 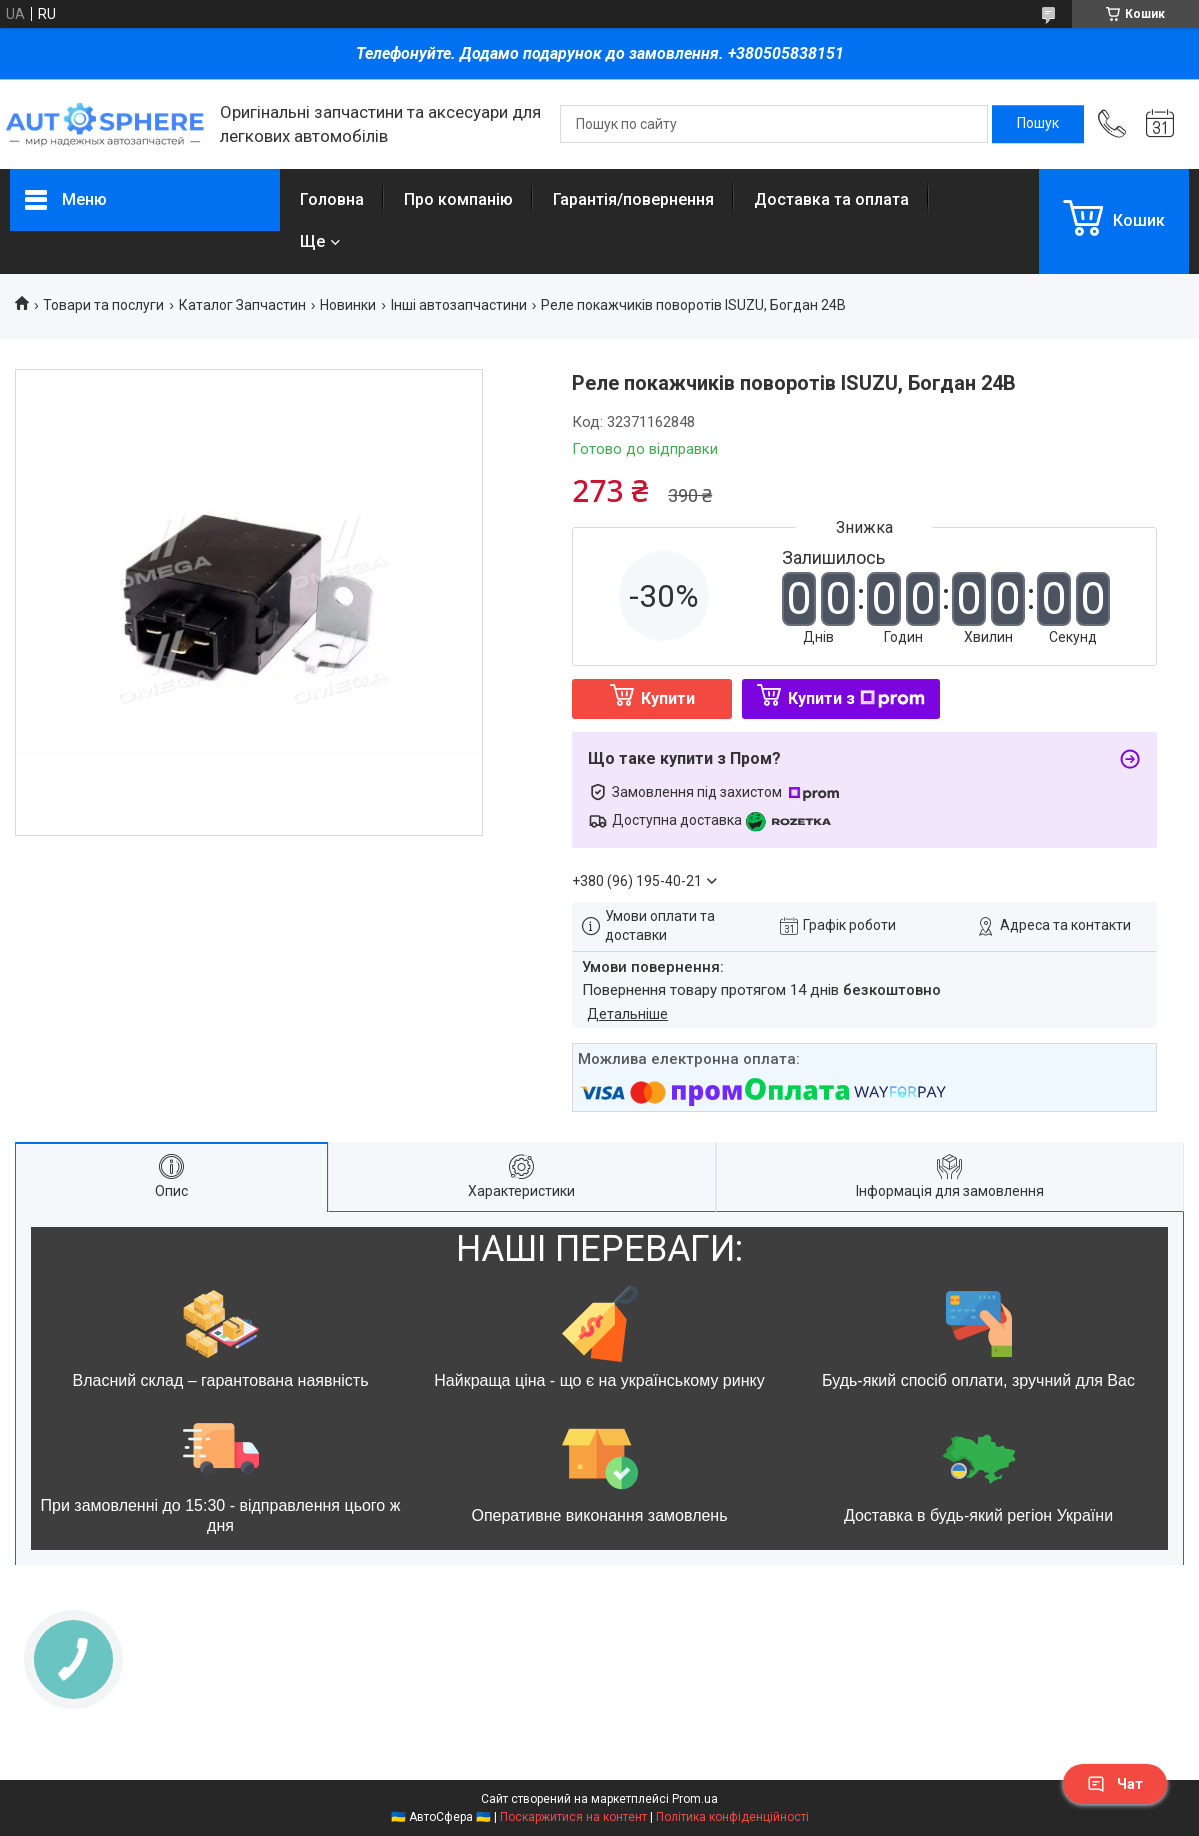 I want to click on Доставка та оплата, so click(x=831, y=199).